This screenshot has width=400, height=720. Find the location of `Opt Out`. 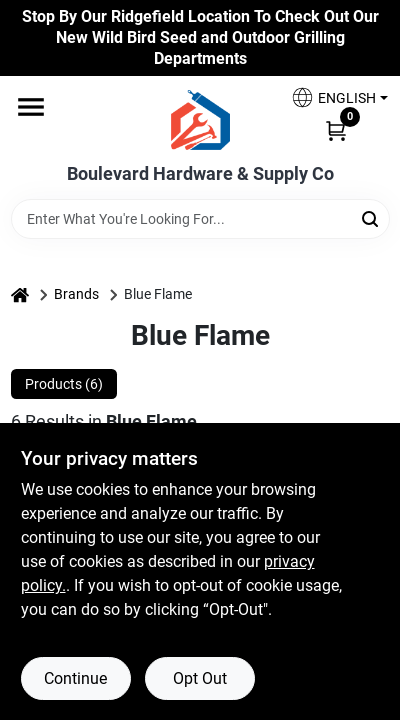

Opt Out is located at coordinates (200, 678).